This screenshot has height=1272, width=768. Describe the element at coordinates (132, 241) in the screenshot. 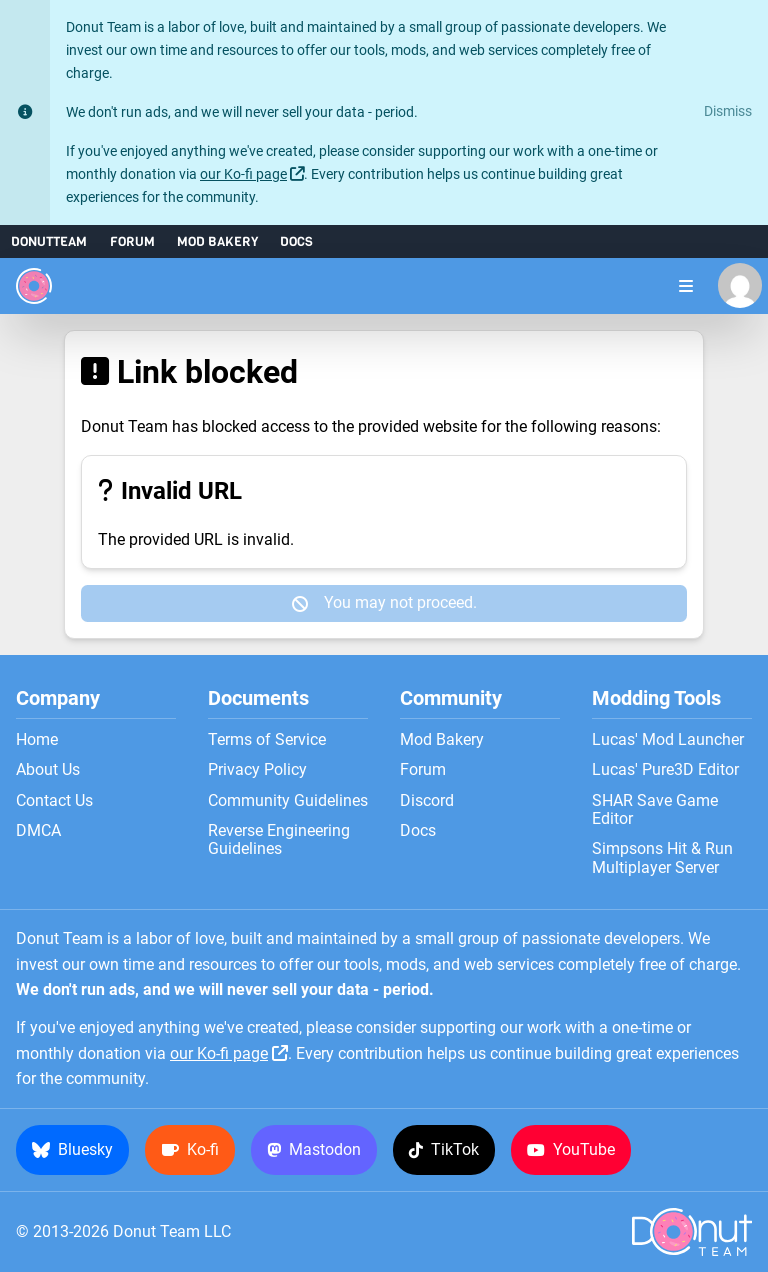

I see `Forum` at that location.